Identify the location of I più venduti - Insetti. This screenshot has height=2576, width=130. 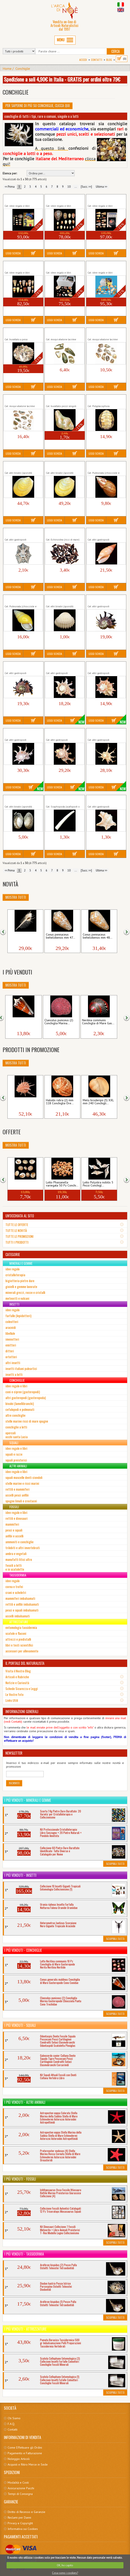
(20, 1875).